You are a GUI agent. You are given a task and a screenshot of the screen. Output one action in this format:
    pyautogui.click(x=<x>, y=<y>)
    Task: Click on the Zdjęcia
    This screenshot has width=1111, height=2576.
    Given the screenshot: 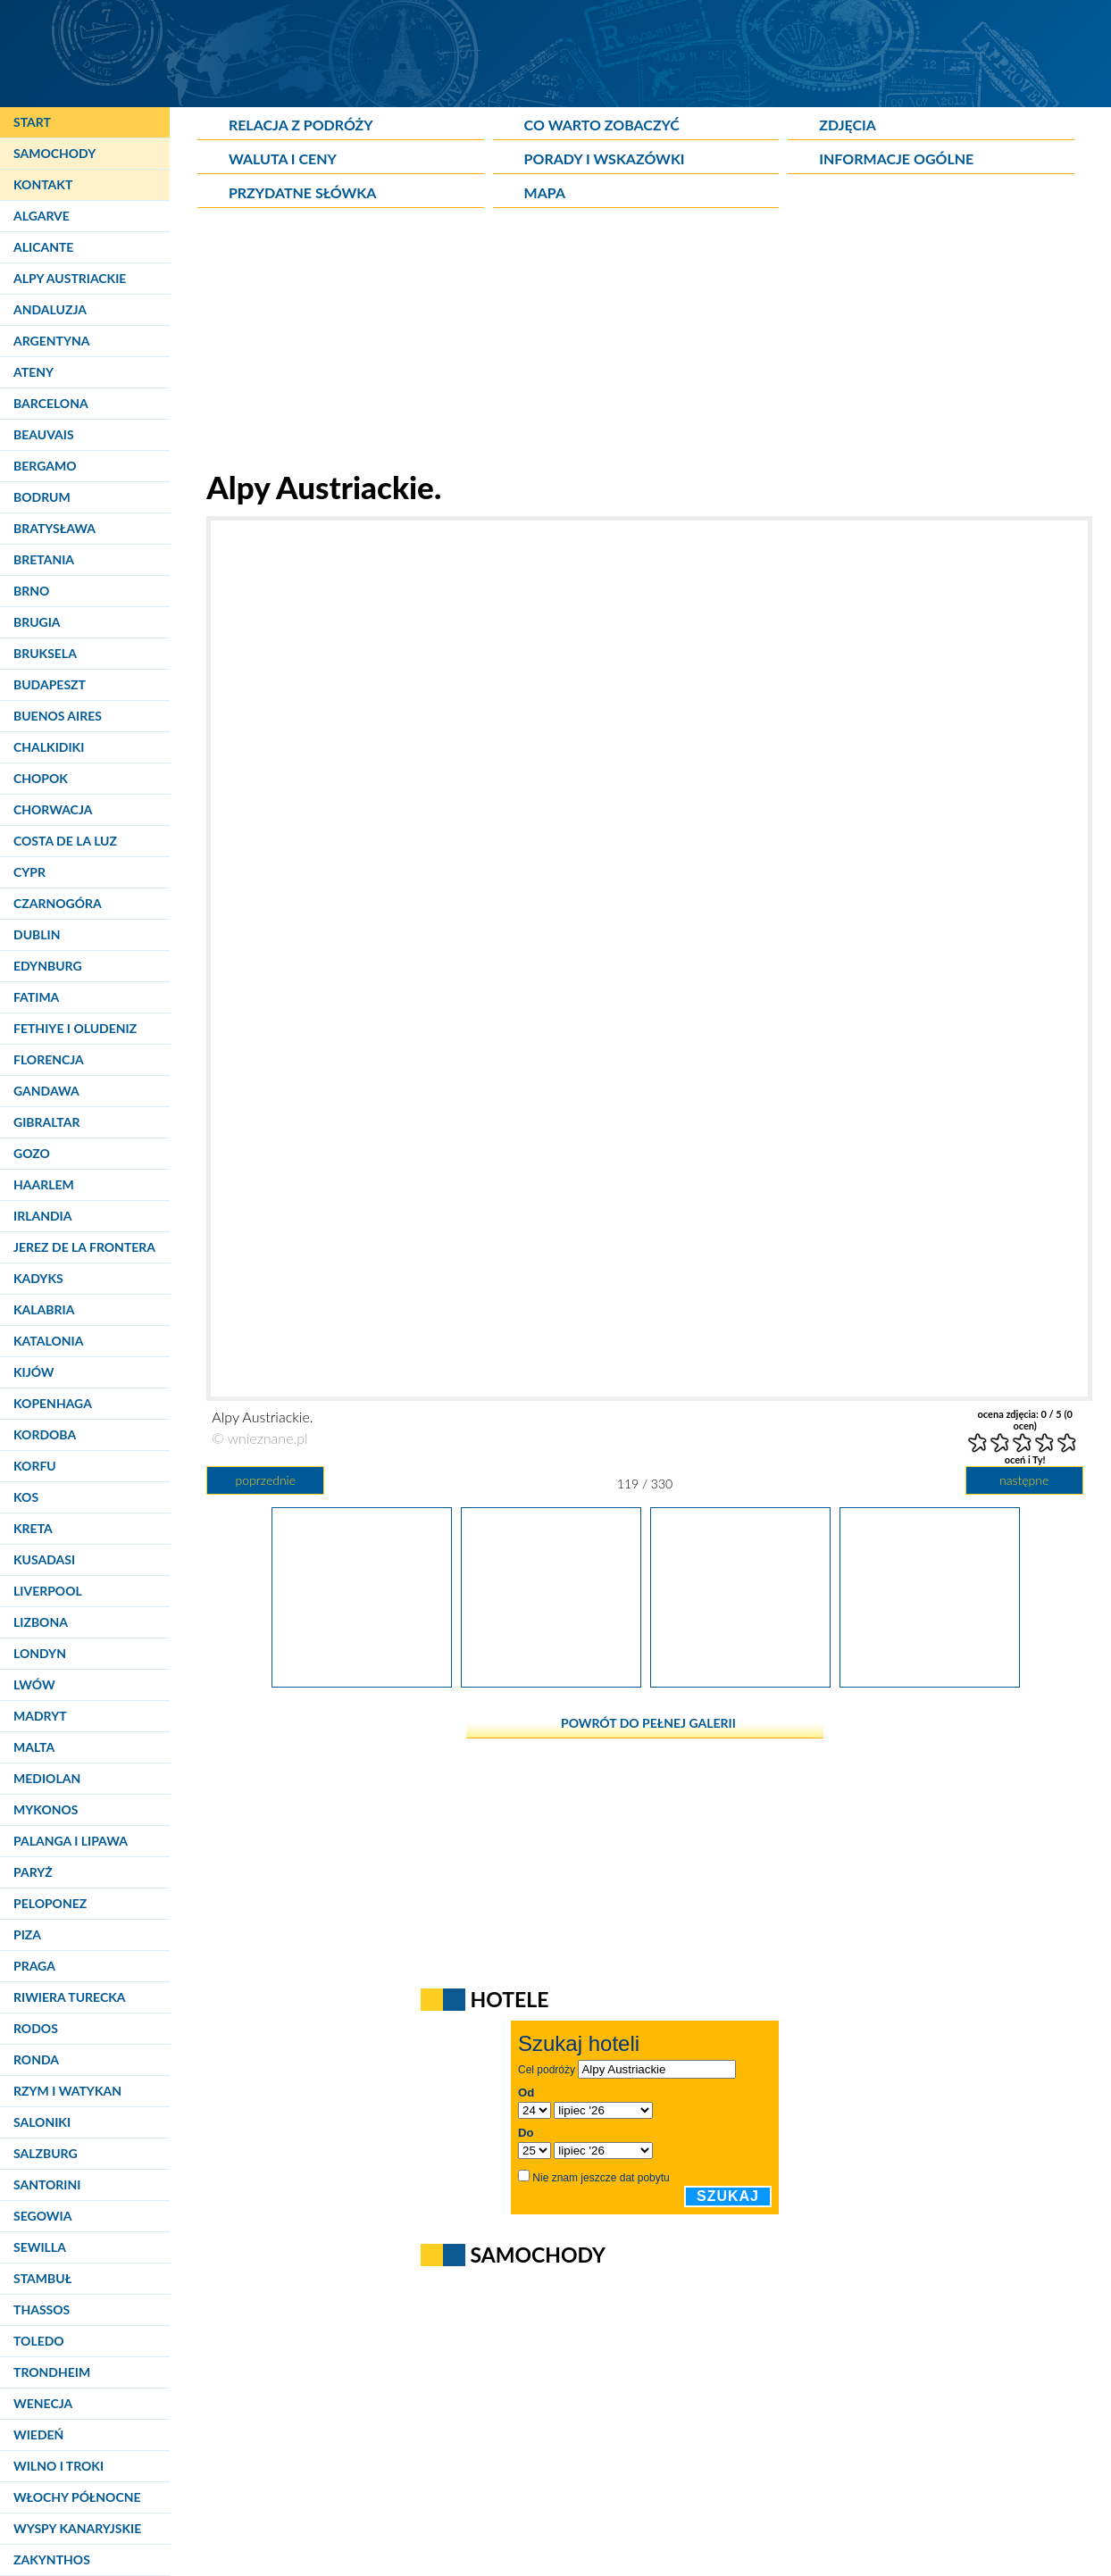 What is the action you would take?
    pyautogui.click(x=847, y=124)
    